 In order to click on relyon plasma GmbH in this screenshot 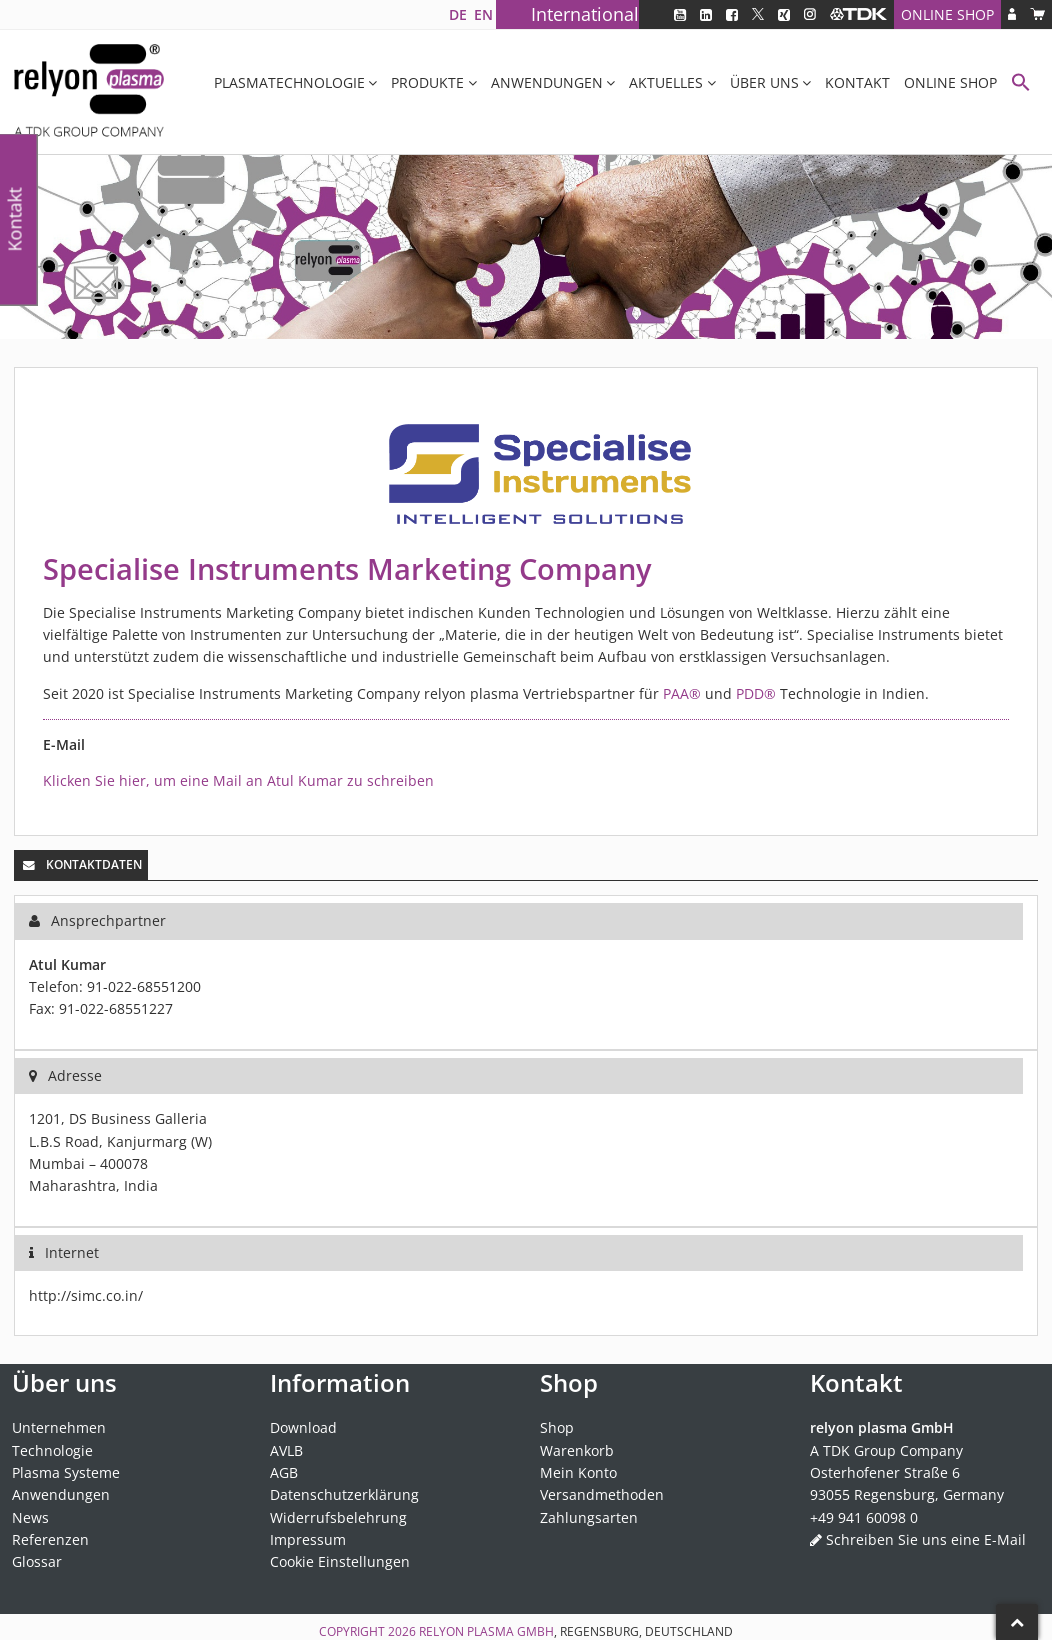, I will do `click(486, 1631)`.